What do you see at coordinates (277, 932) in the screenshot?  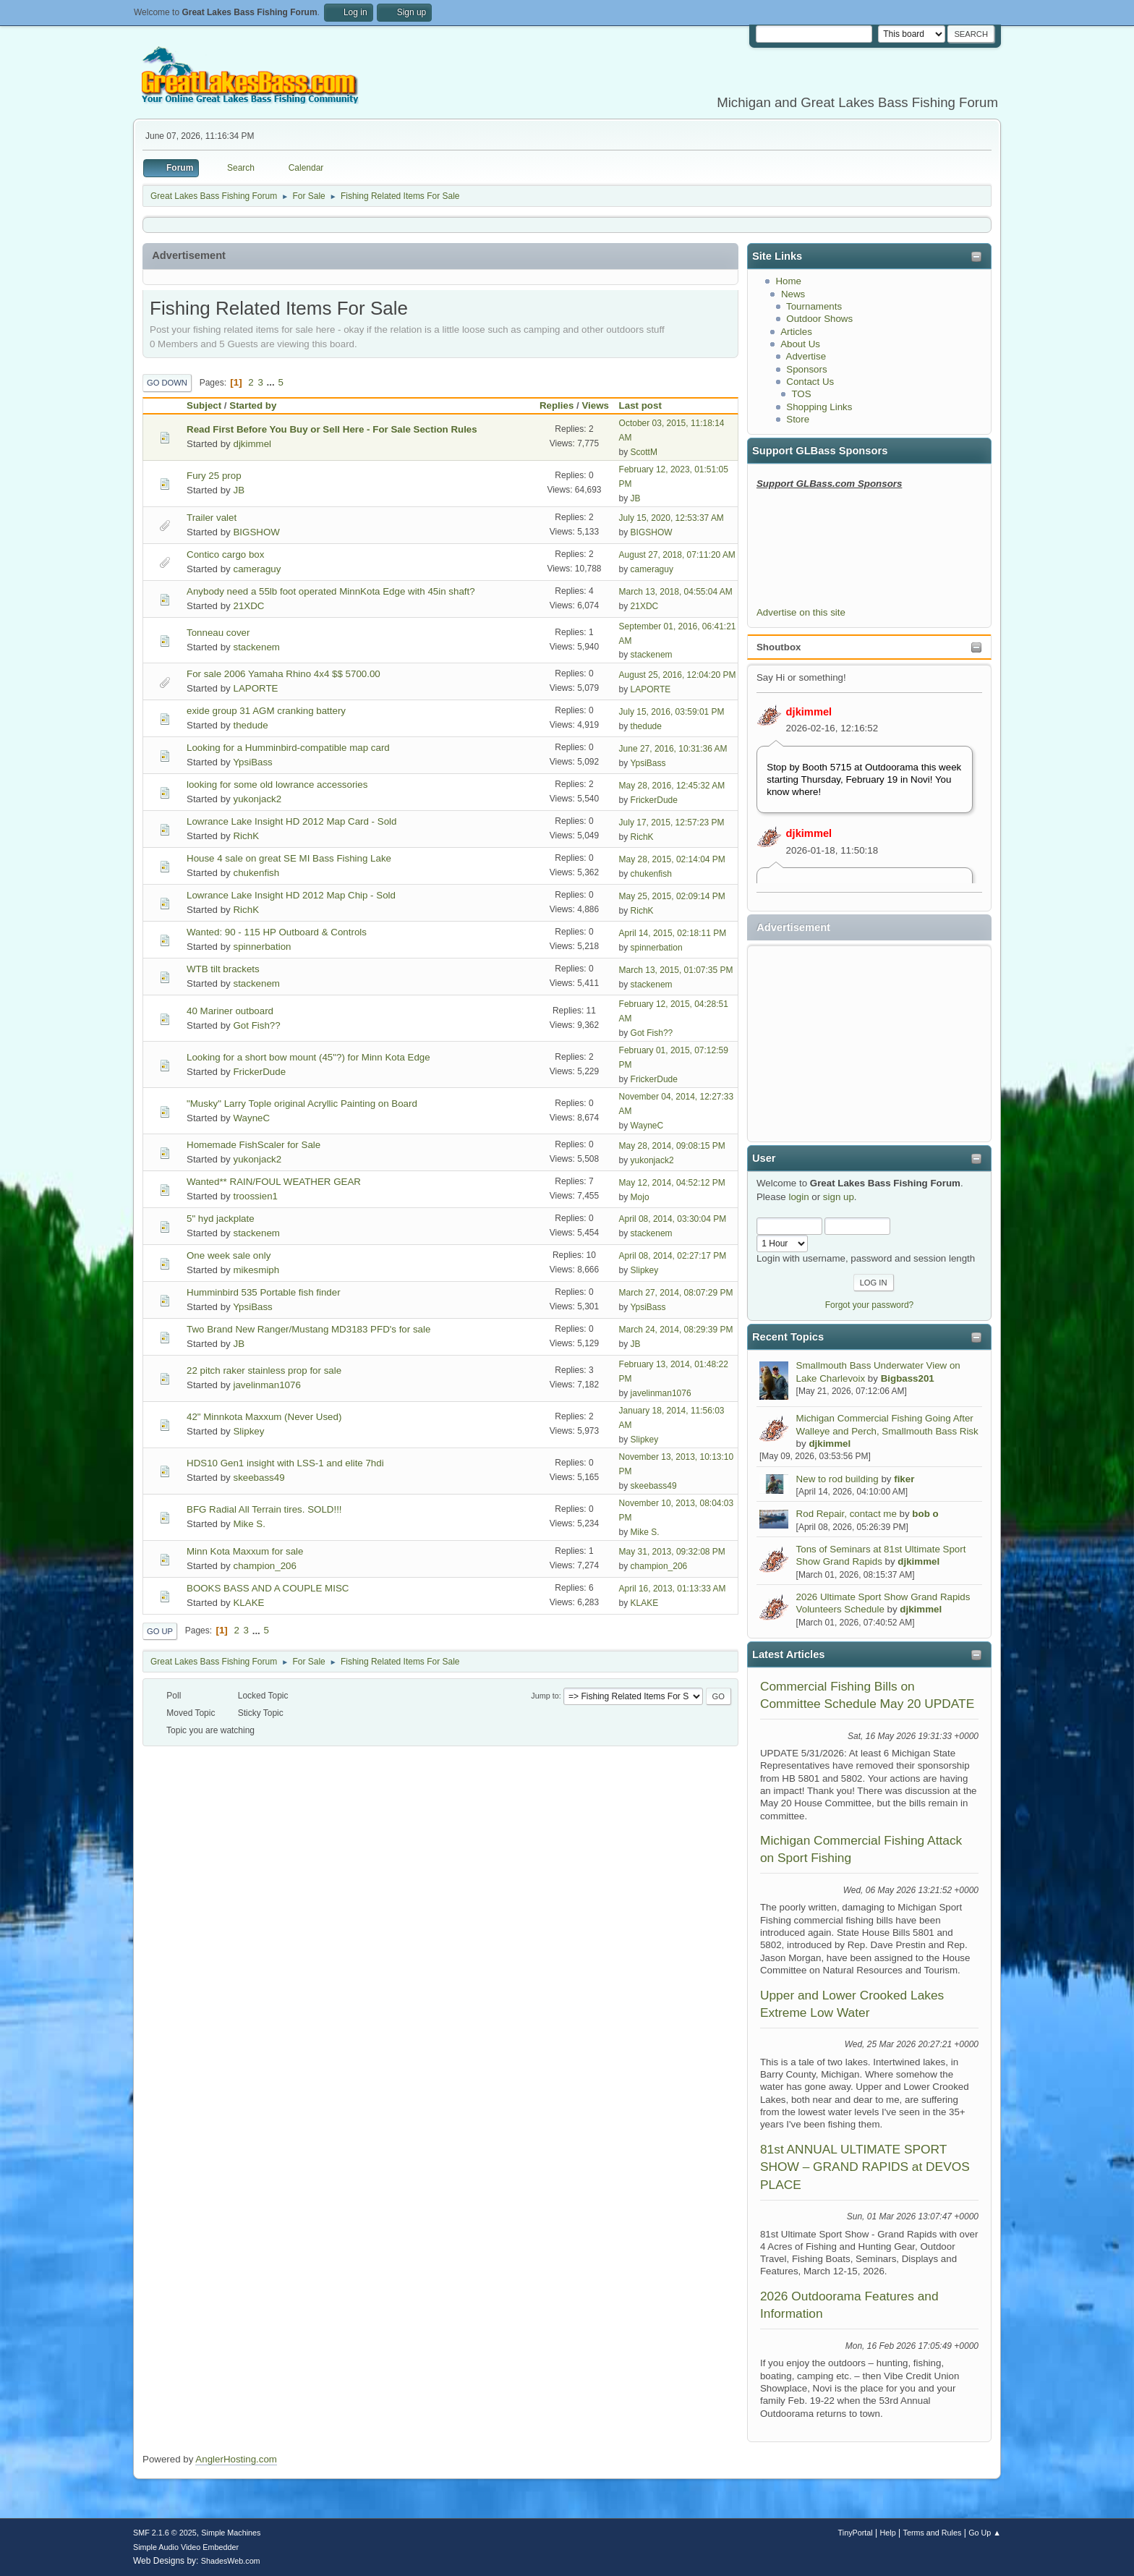 I see `Wanted: 90 - 115 HP Outboard & Controls` at bounding box center [277, 932].